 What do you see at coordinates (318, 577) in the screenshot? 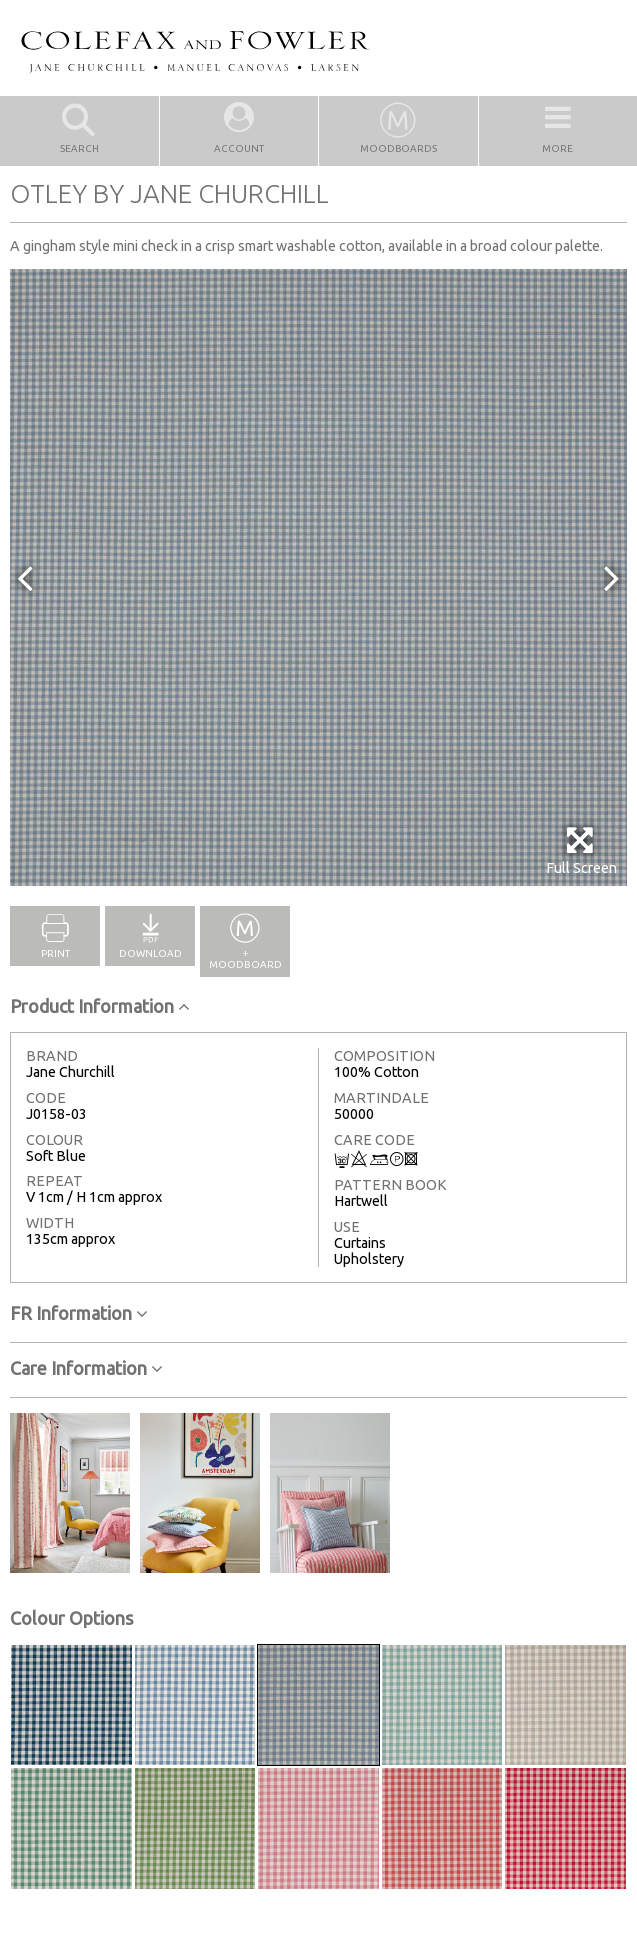
I see `[option]` at bounding box center [318, 577].